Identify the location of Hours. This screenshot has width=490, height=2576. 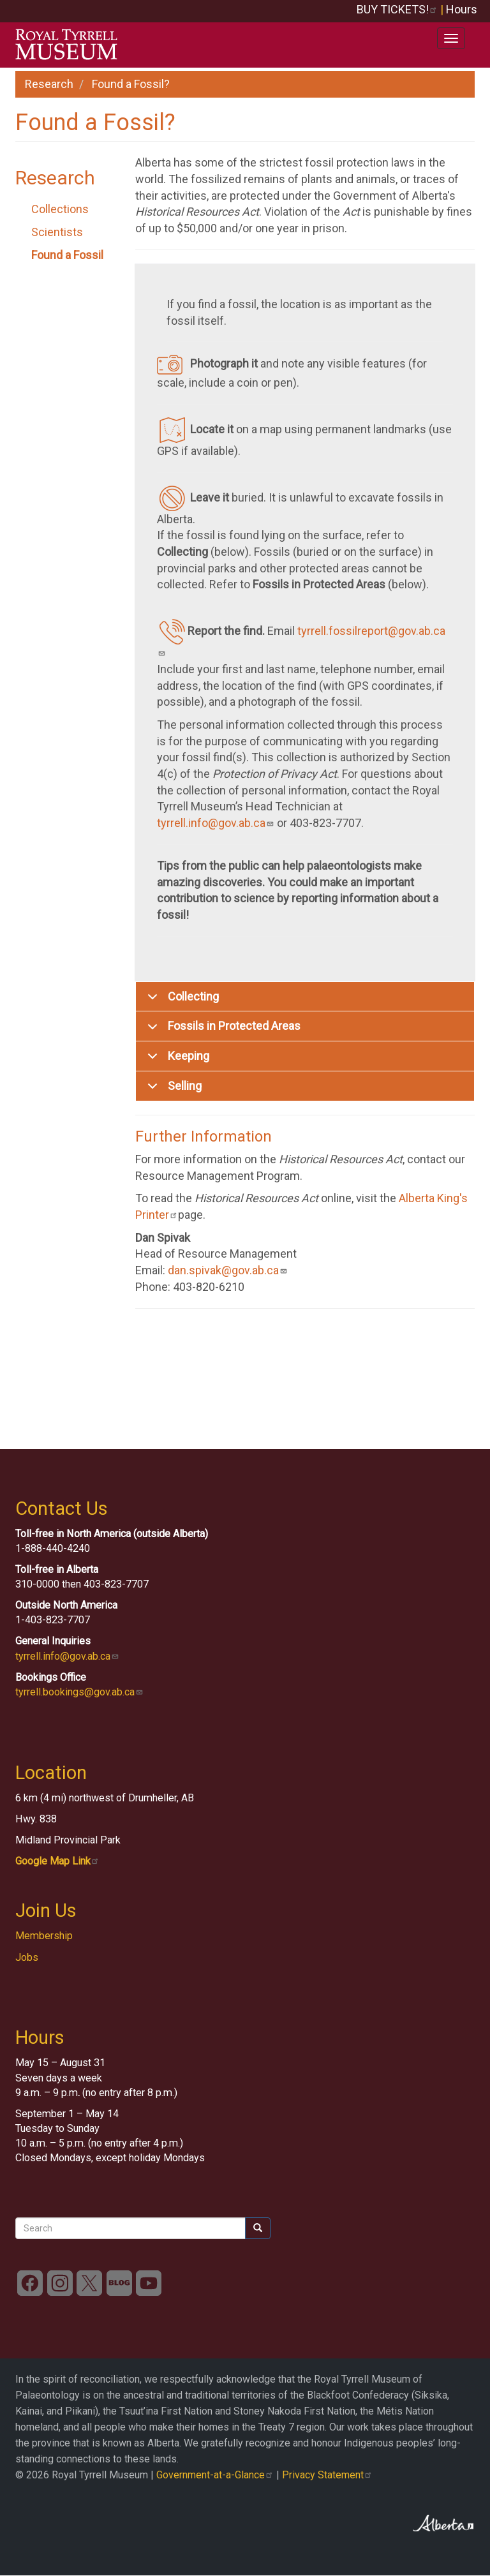
(461, 9).